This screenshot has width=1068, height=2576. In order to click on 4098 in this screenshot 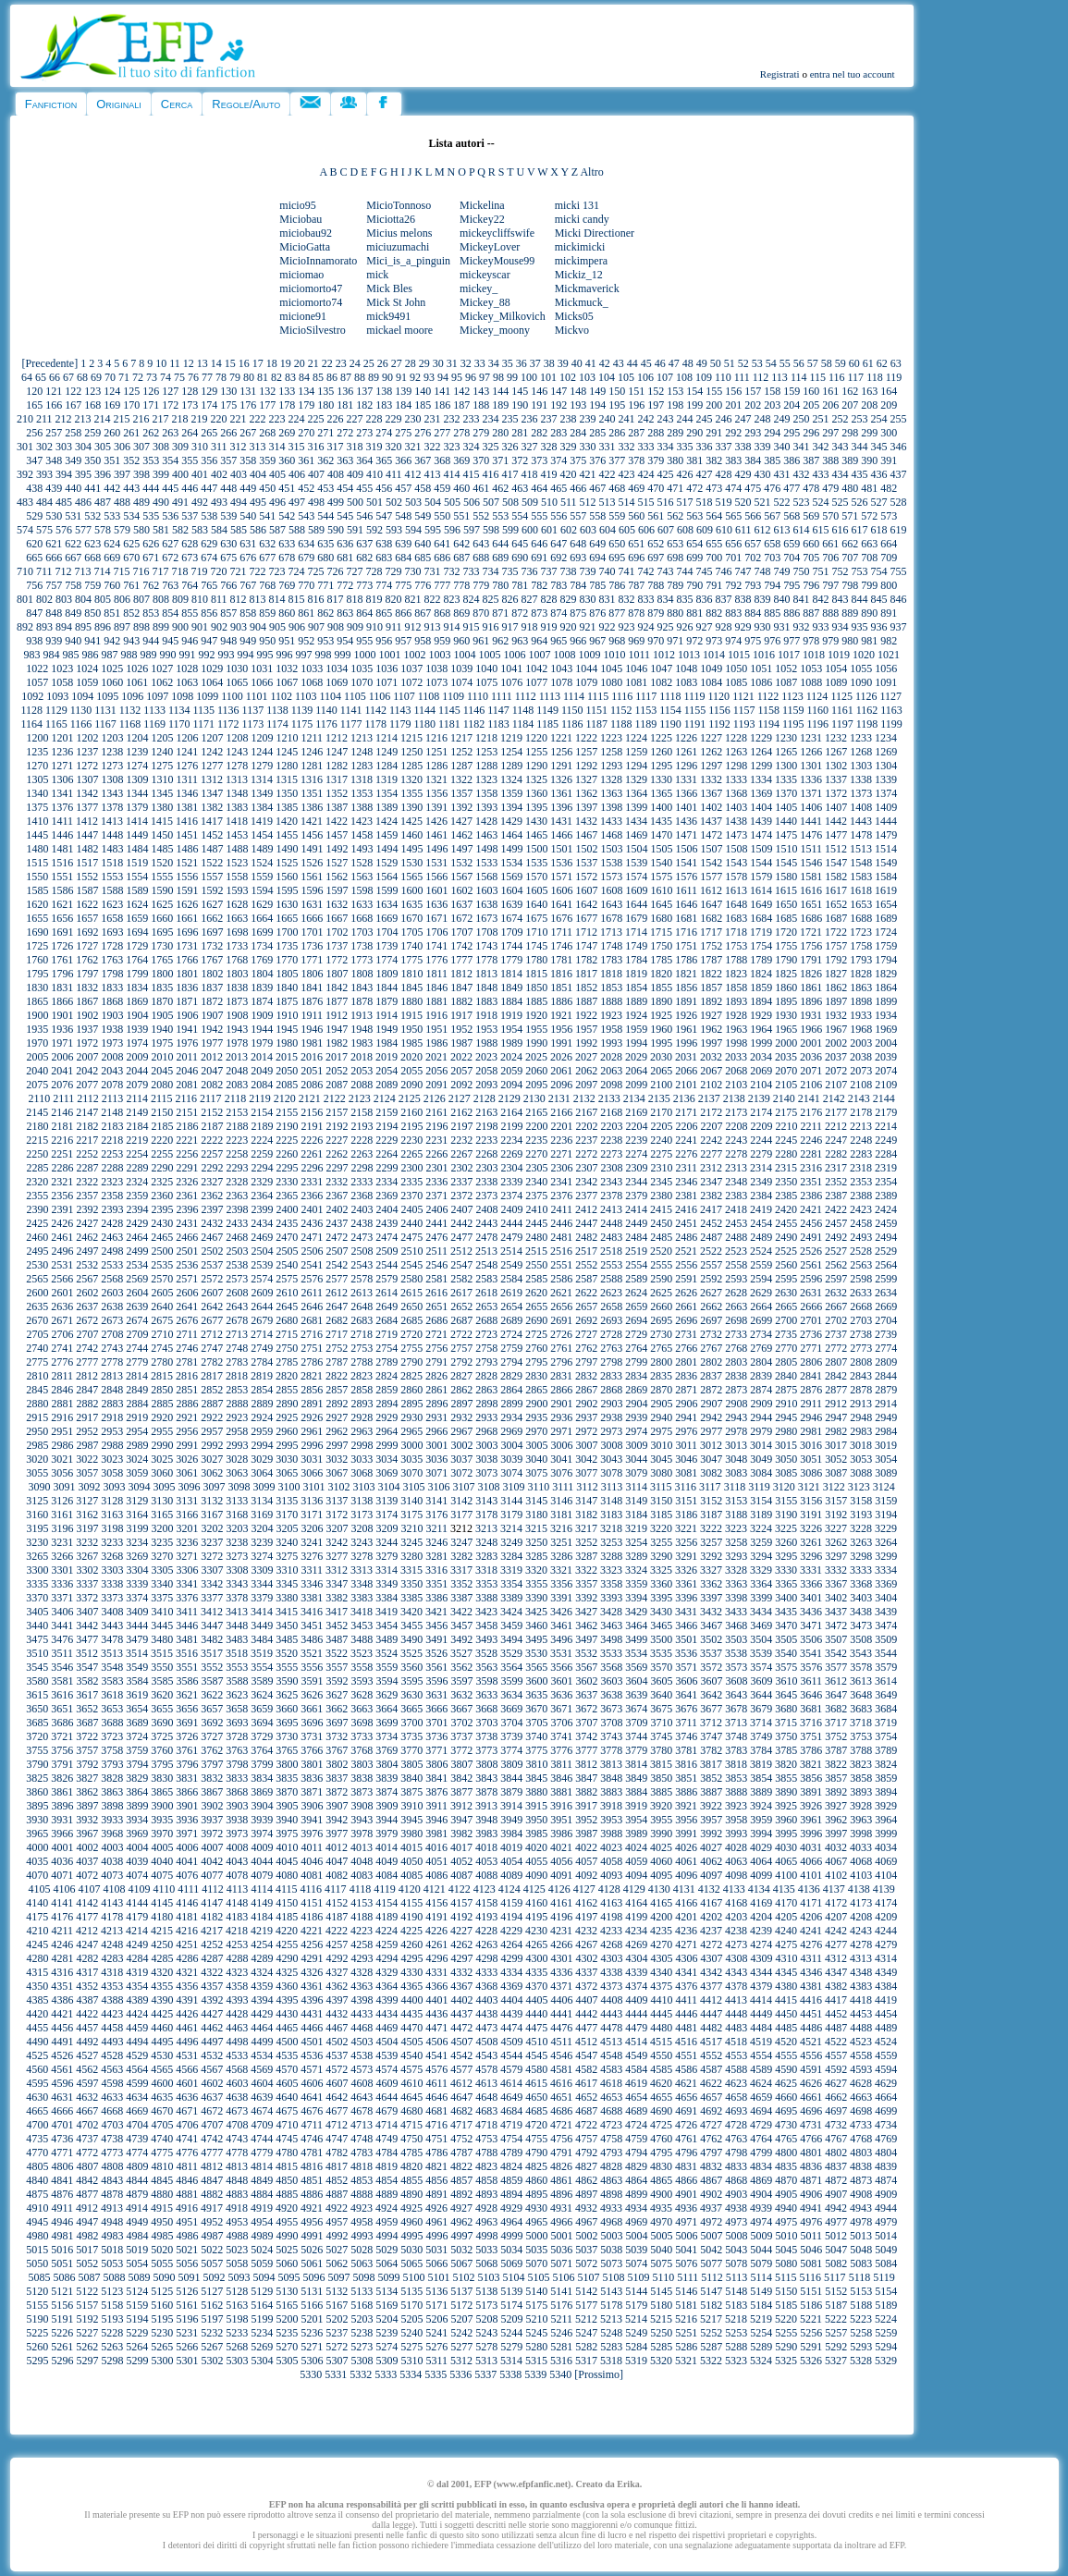, I will do `click(736, 1875)`.